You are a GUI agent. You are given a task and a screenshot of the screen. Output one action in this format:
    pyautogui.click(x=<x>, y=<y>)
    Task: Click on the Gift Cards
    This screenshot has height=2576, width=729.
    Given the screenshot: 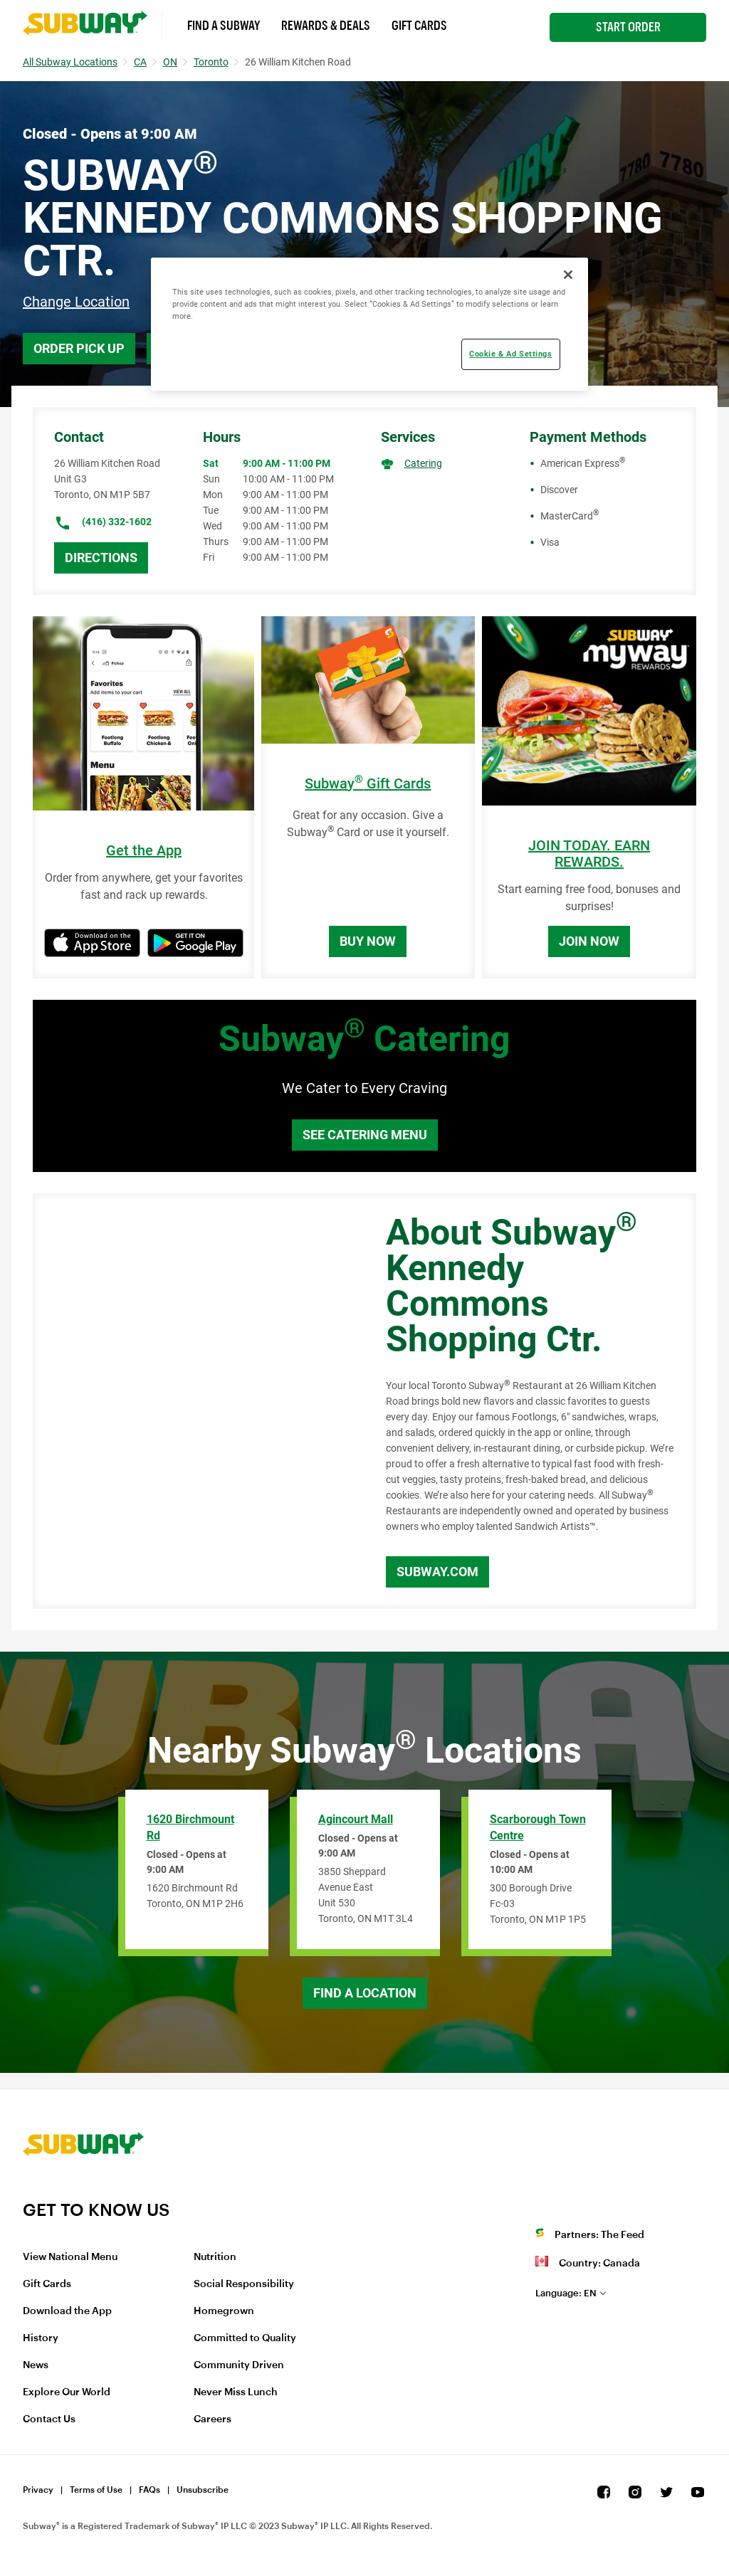 What is the action you would take?
    pyautogui.click(x=419, y=25)
    